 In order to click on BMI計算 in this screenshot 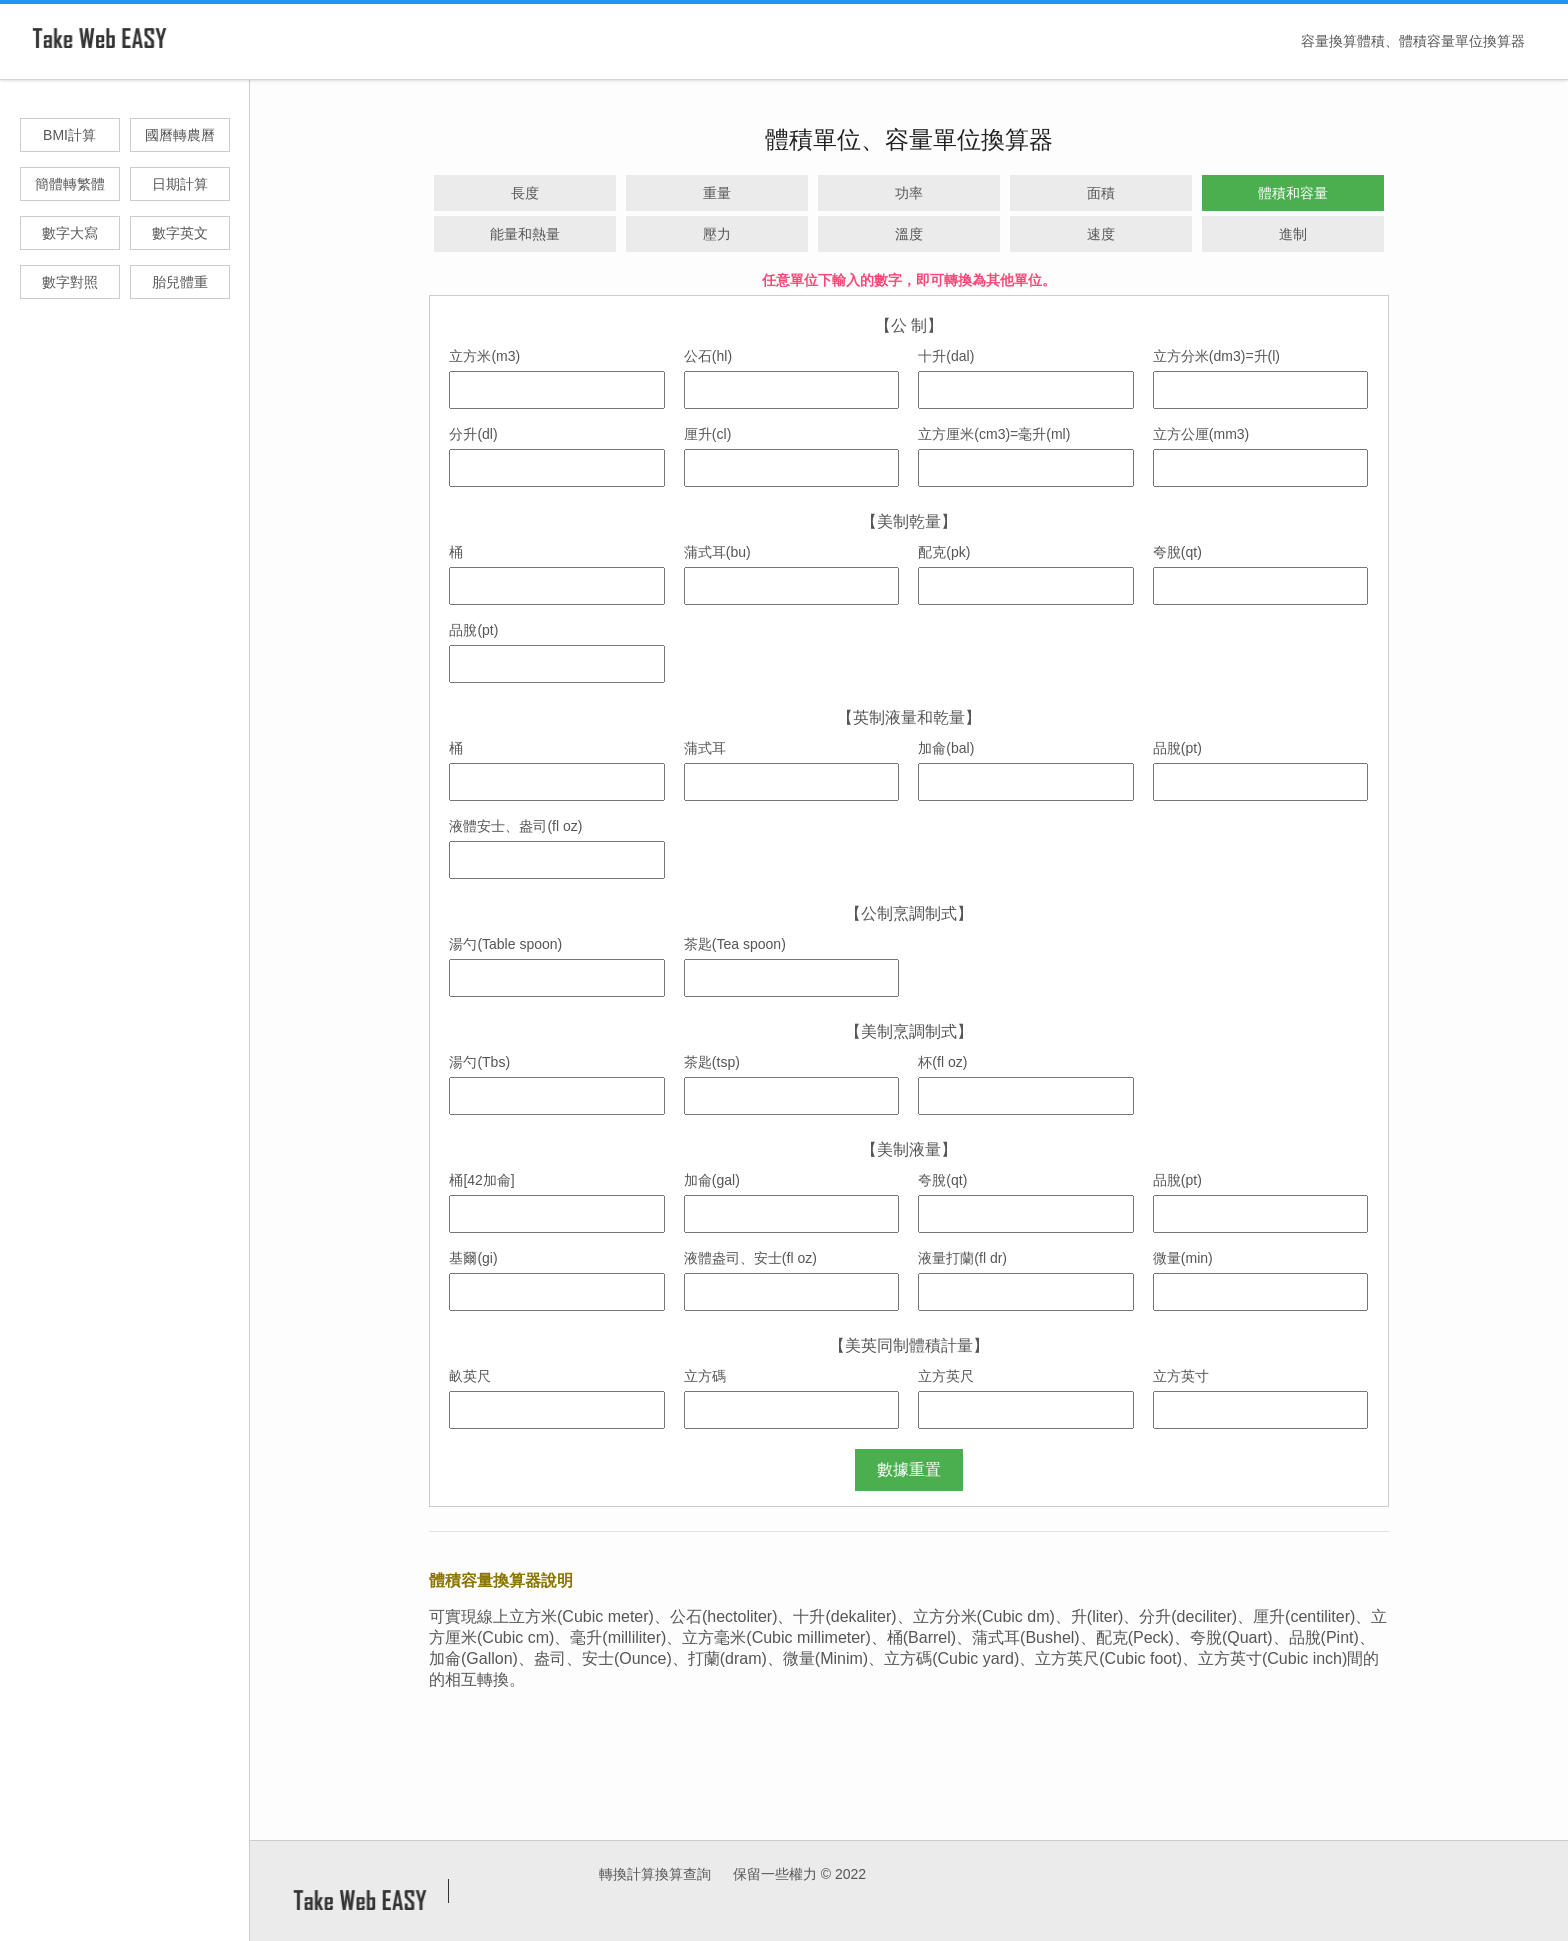, I will do `click(69, 135)`.